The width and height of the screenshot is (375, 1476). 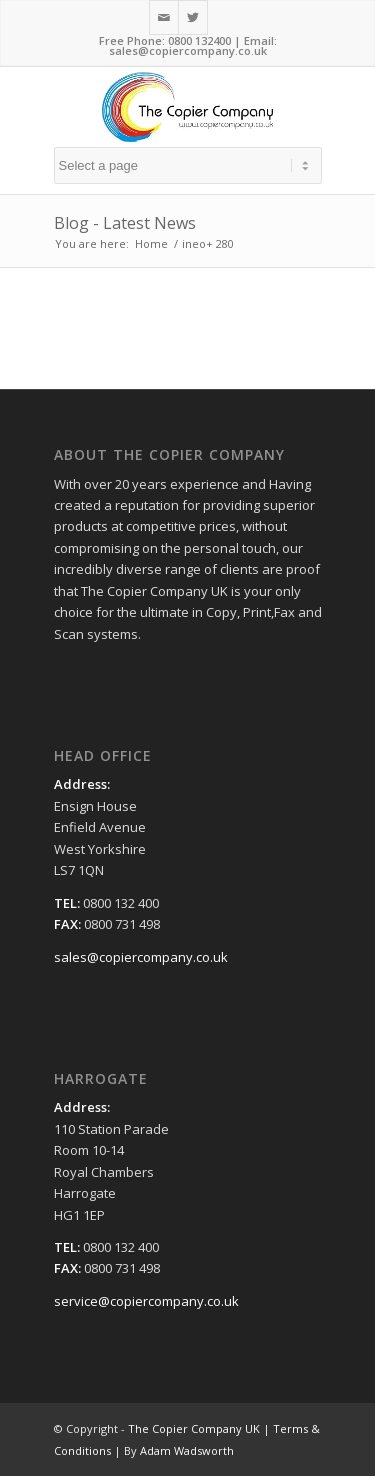 I want to click on Home, so click(x=151, y=243).